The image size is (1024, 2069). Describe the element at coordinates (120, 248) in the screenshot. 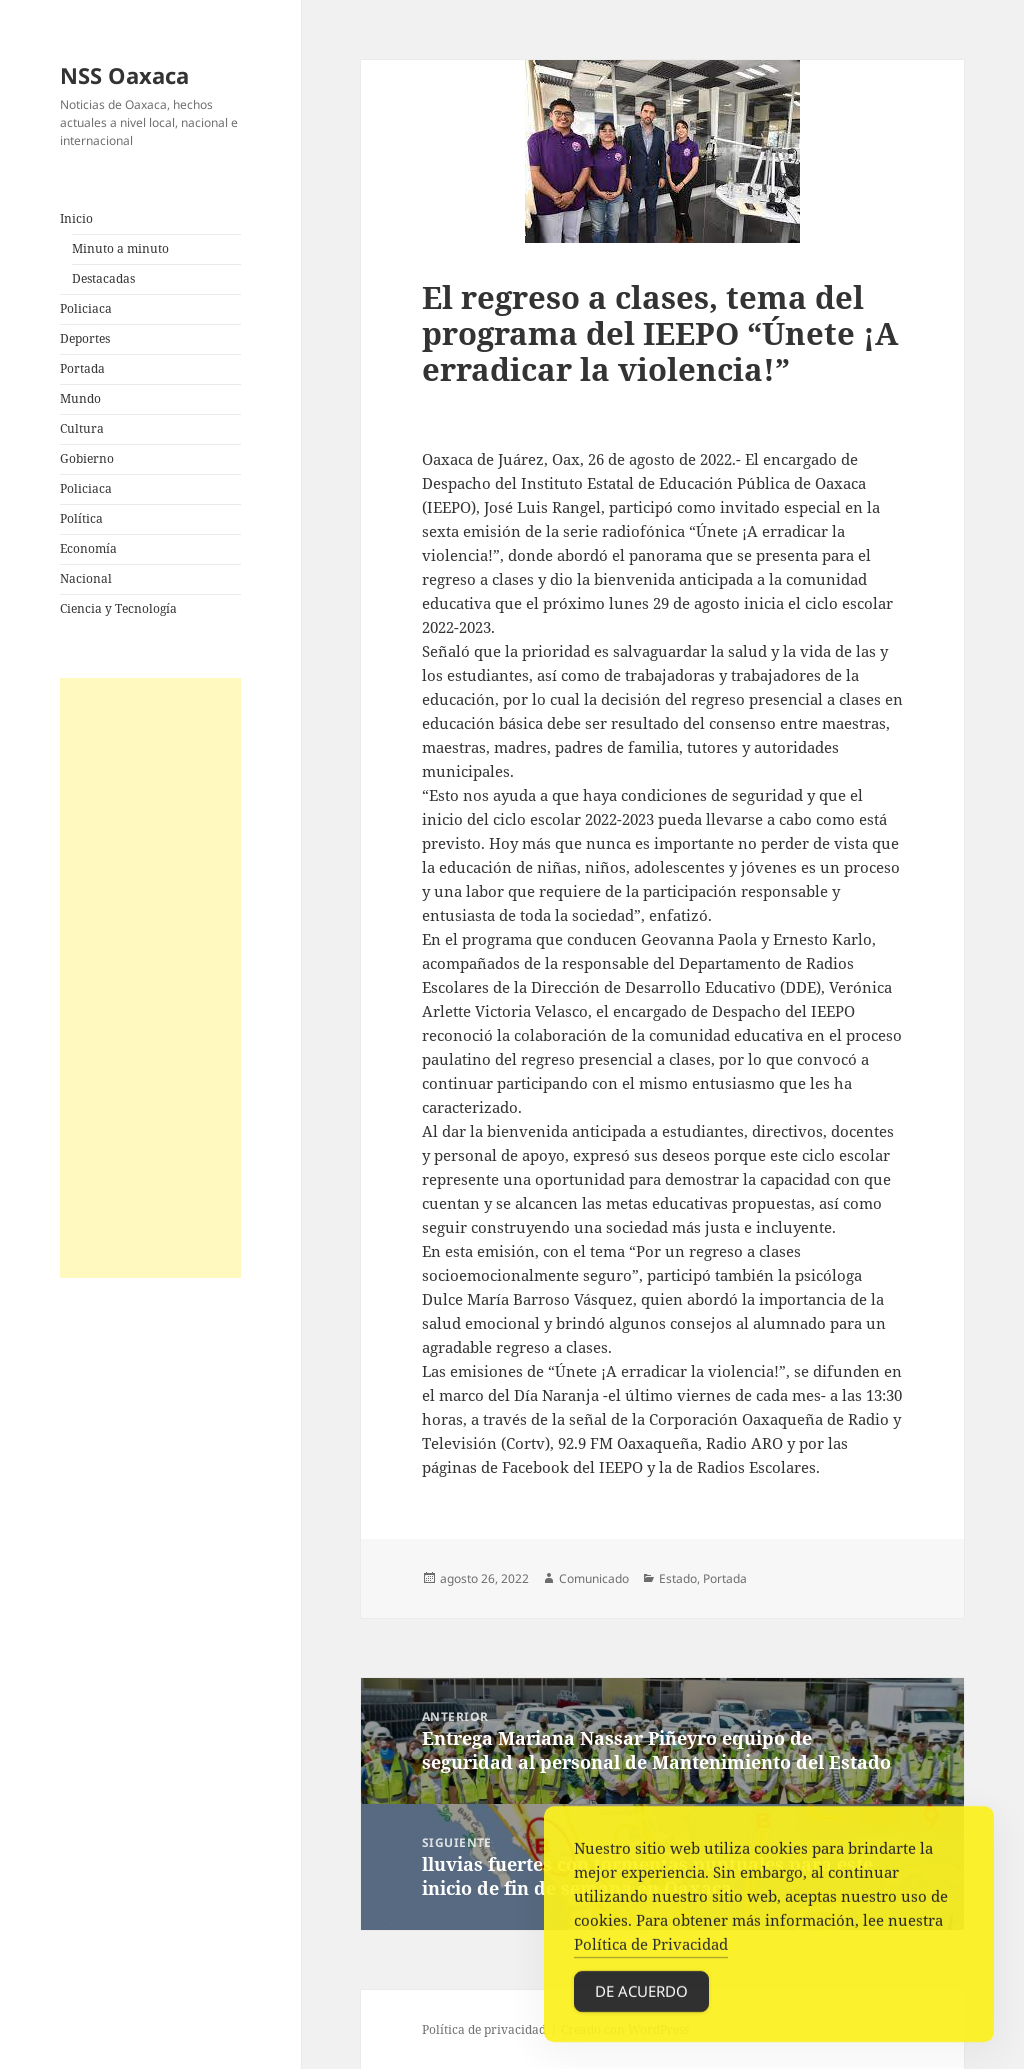

I see `Minuto a minuto` at that location.